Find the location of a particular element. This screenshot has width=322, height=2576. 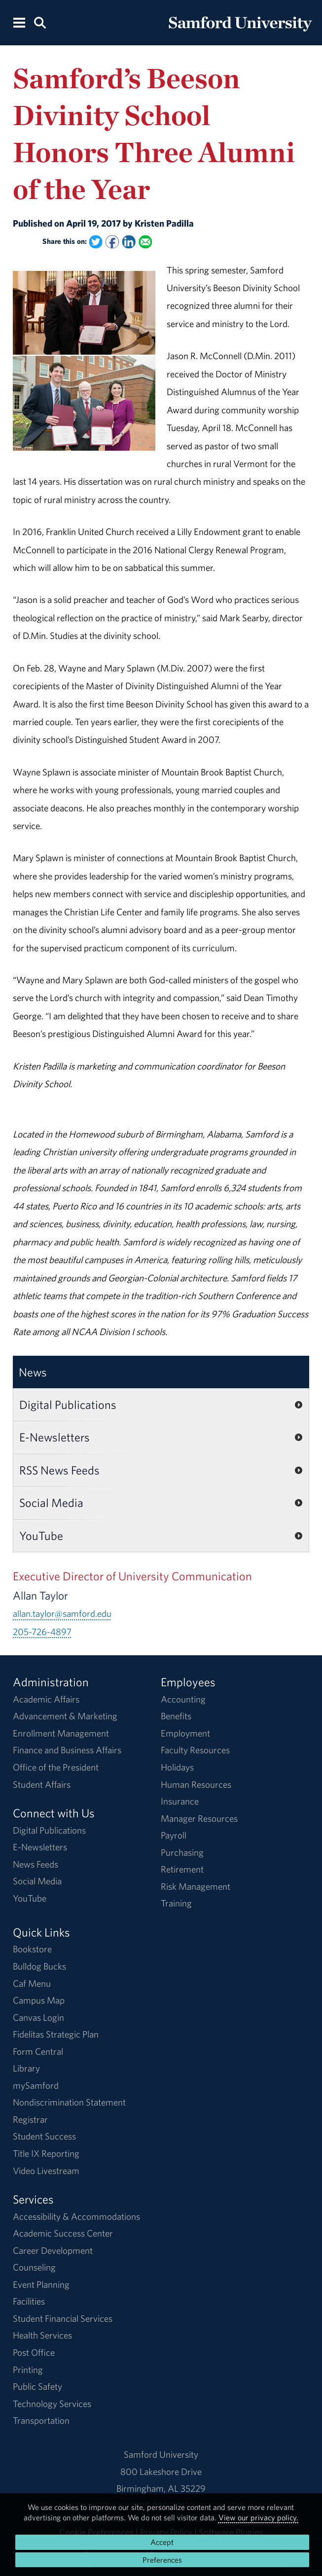

Registrar is located at coordinates (30, 2119).